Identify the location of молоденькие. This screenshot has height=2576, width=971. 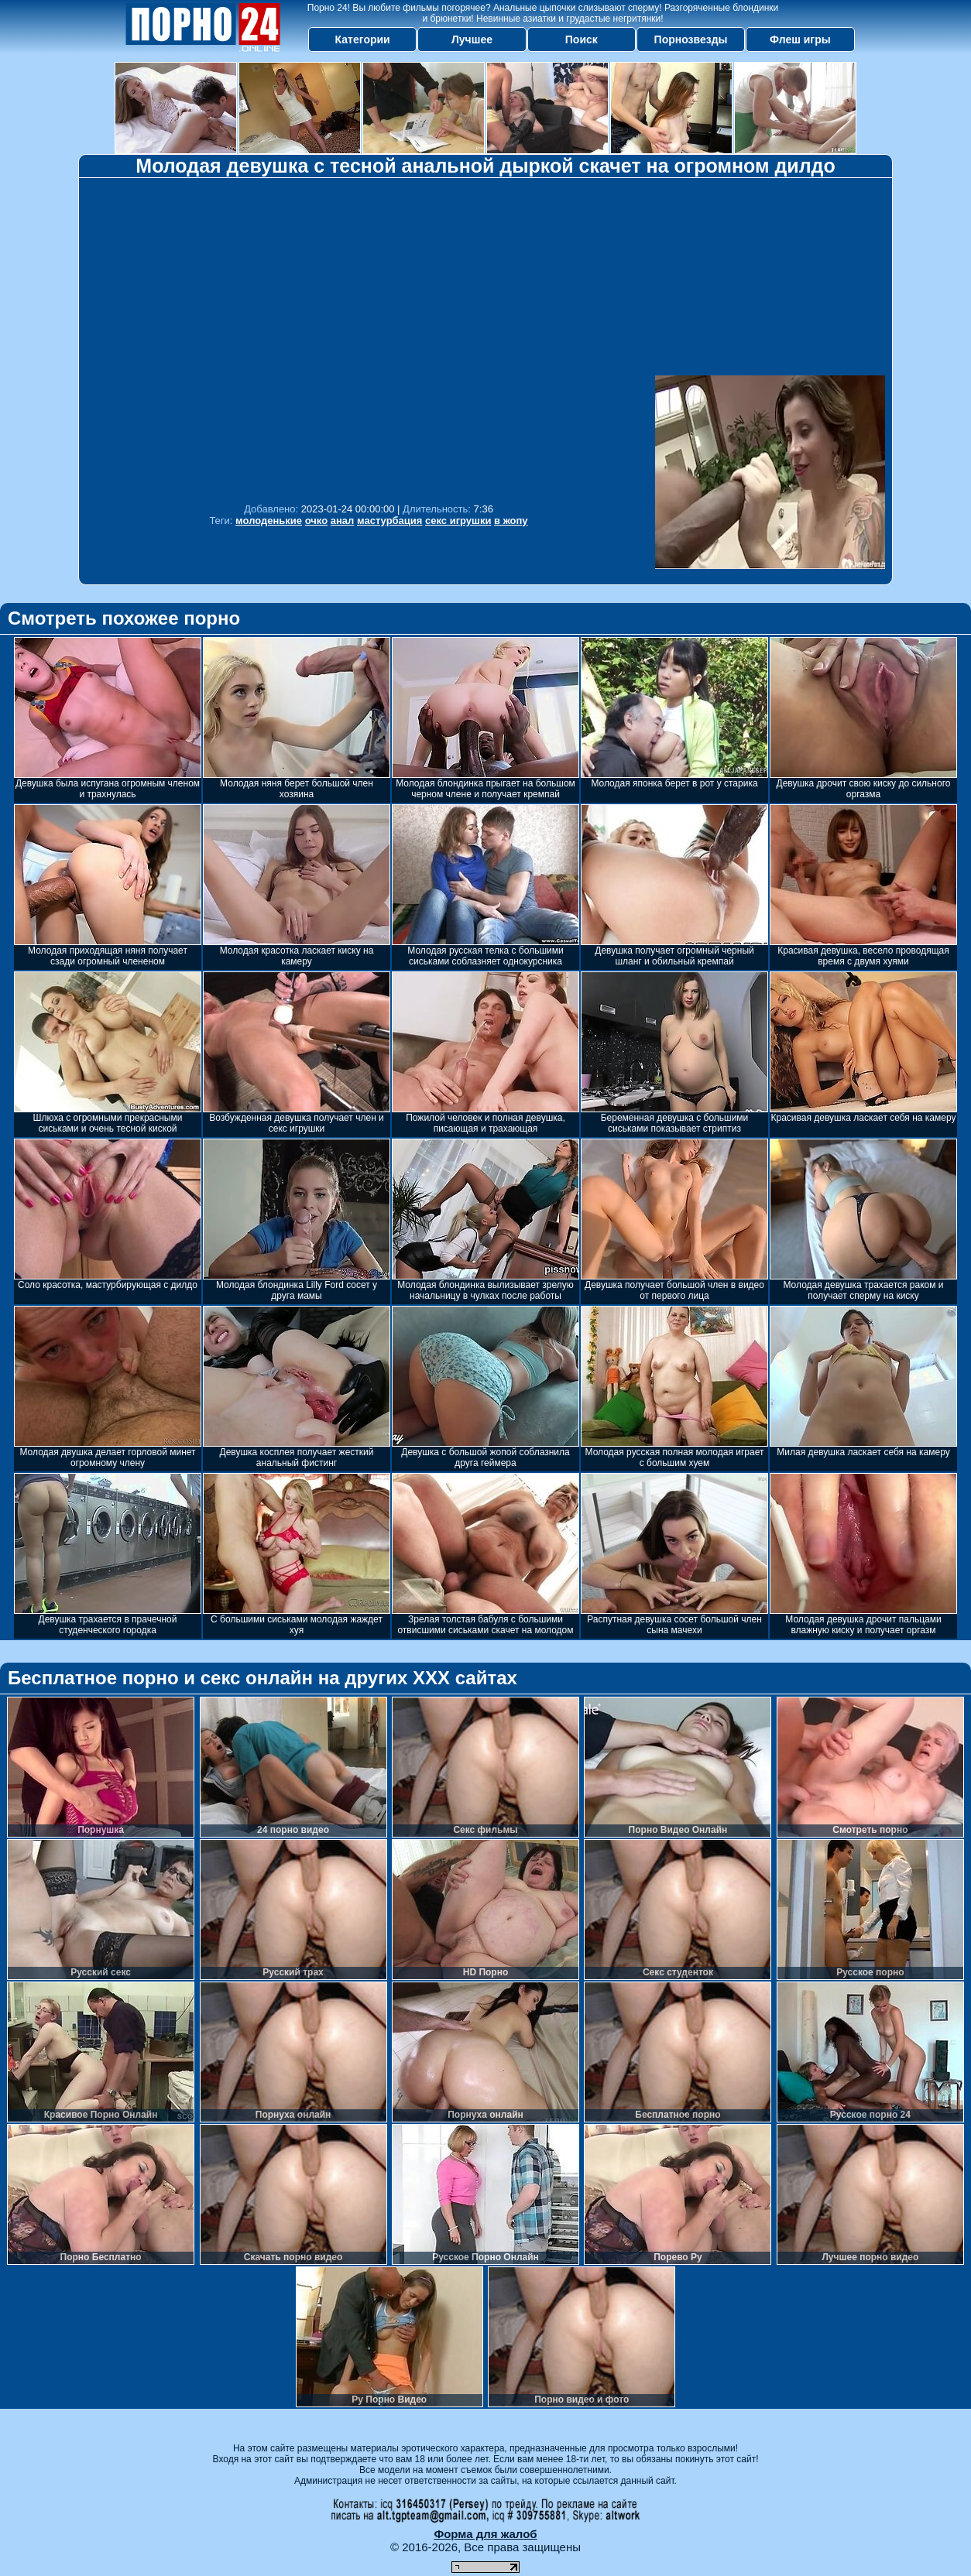
(268, 520).